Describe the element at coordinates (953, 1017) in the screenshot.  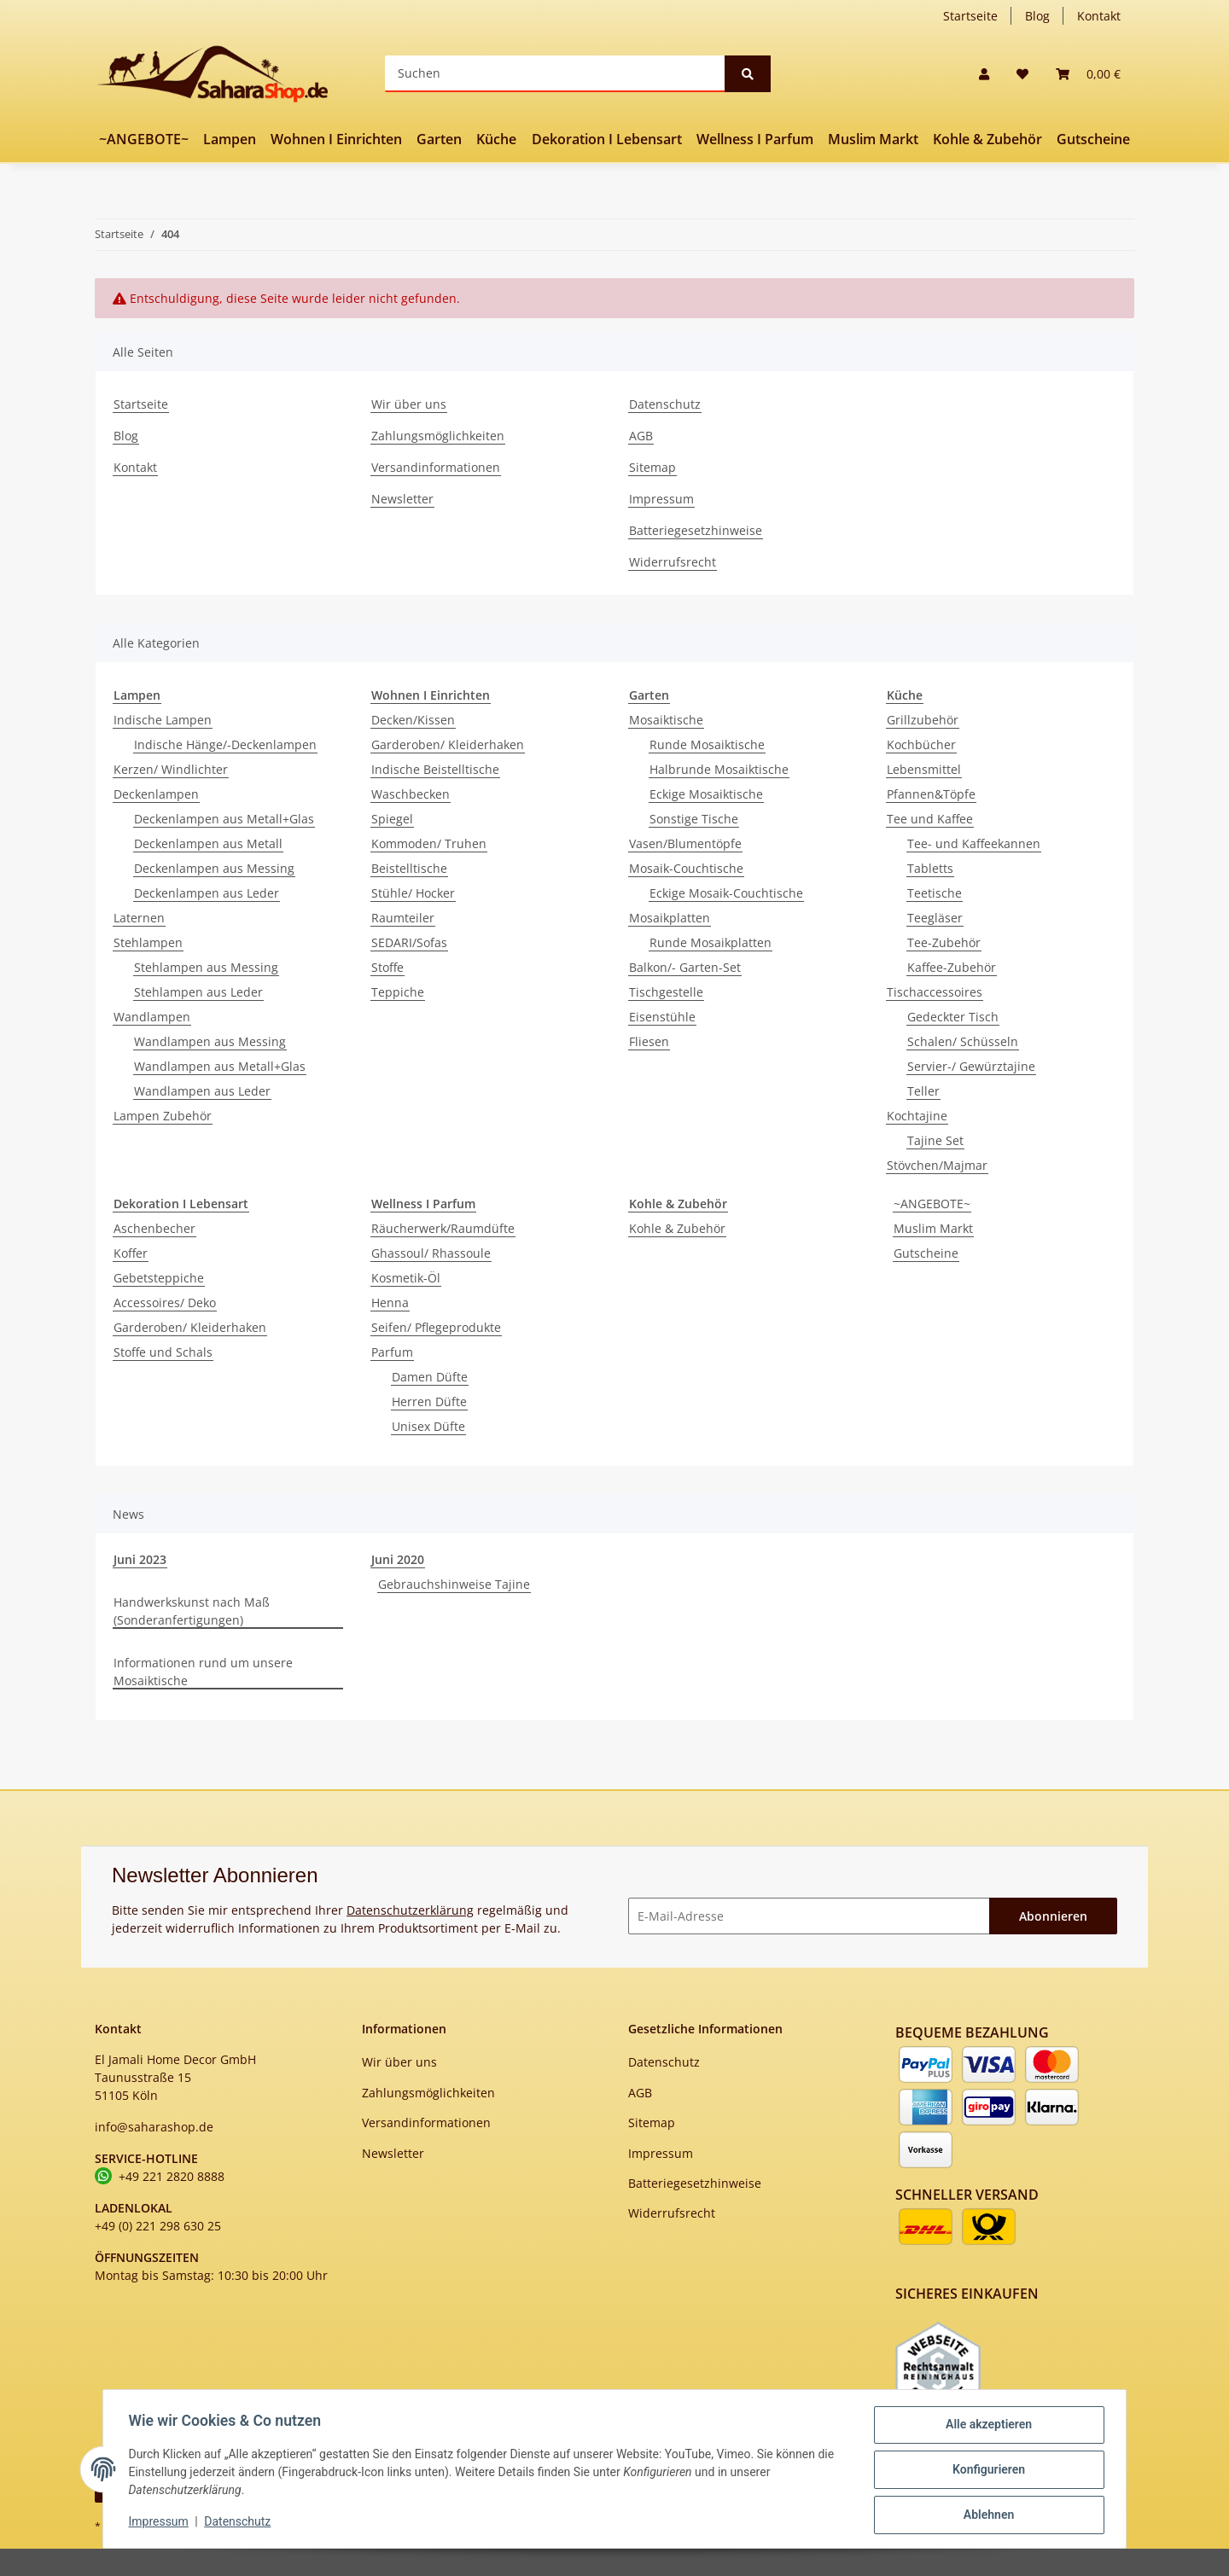
I see `Gedeckter Tisch` at that location.